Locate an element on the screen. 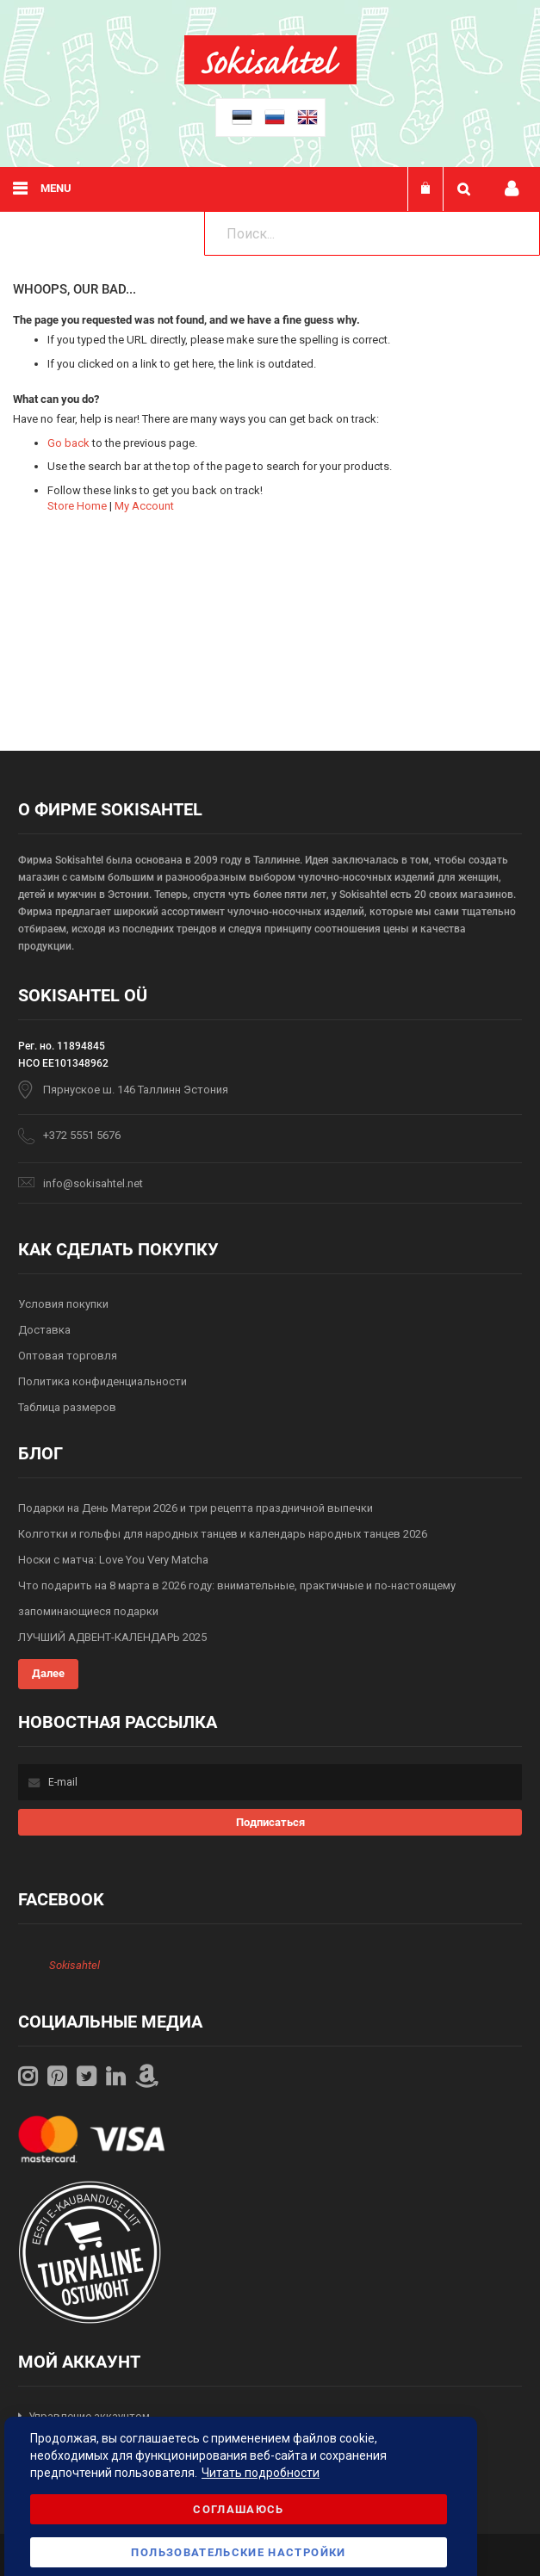  Читать подробности is located at coordinates (261, 2473).